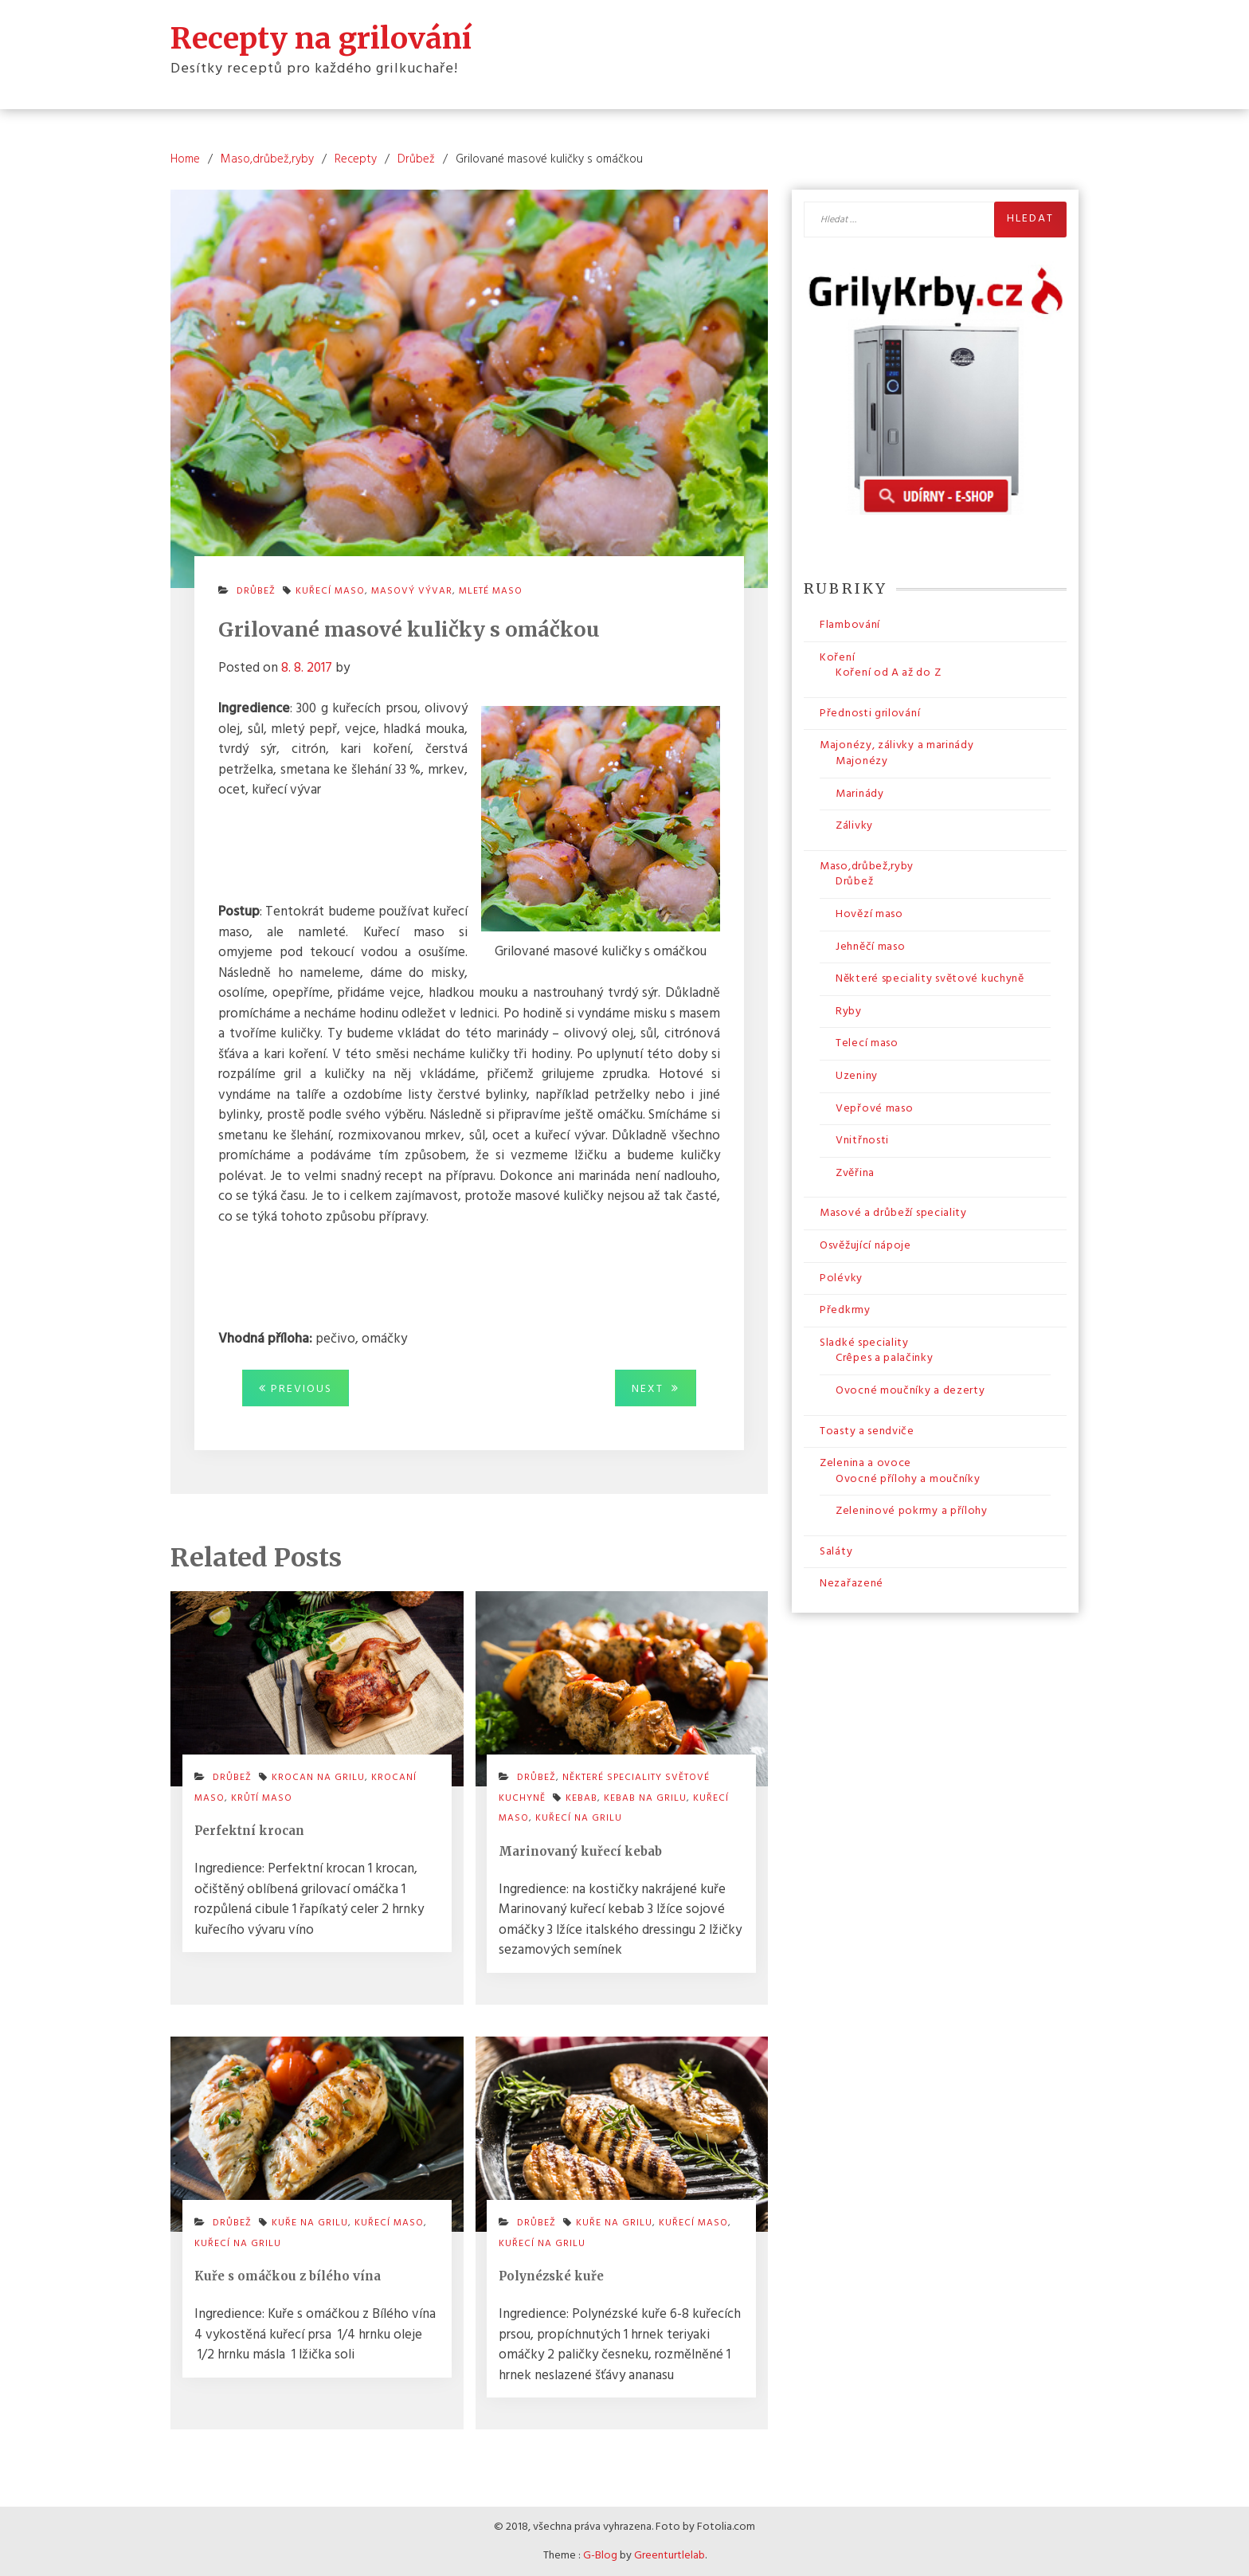 The width and height of the screenshot is (1249, 2576). What do you see at coordinates (850, 625) in the screenshot?
I see `Flambování` at bounding box center [850, 625].